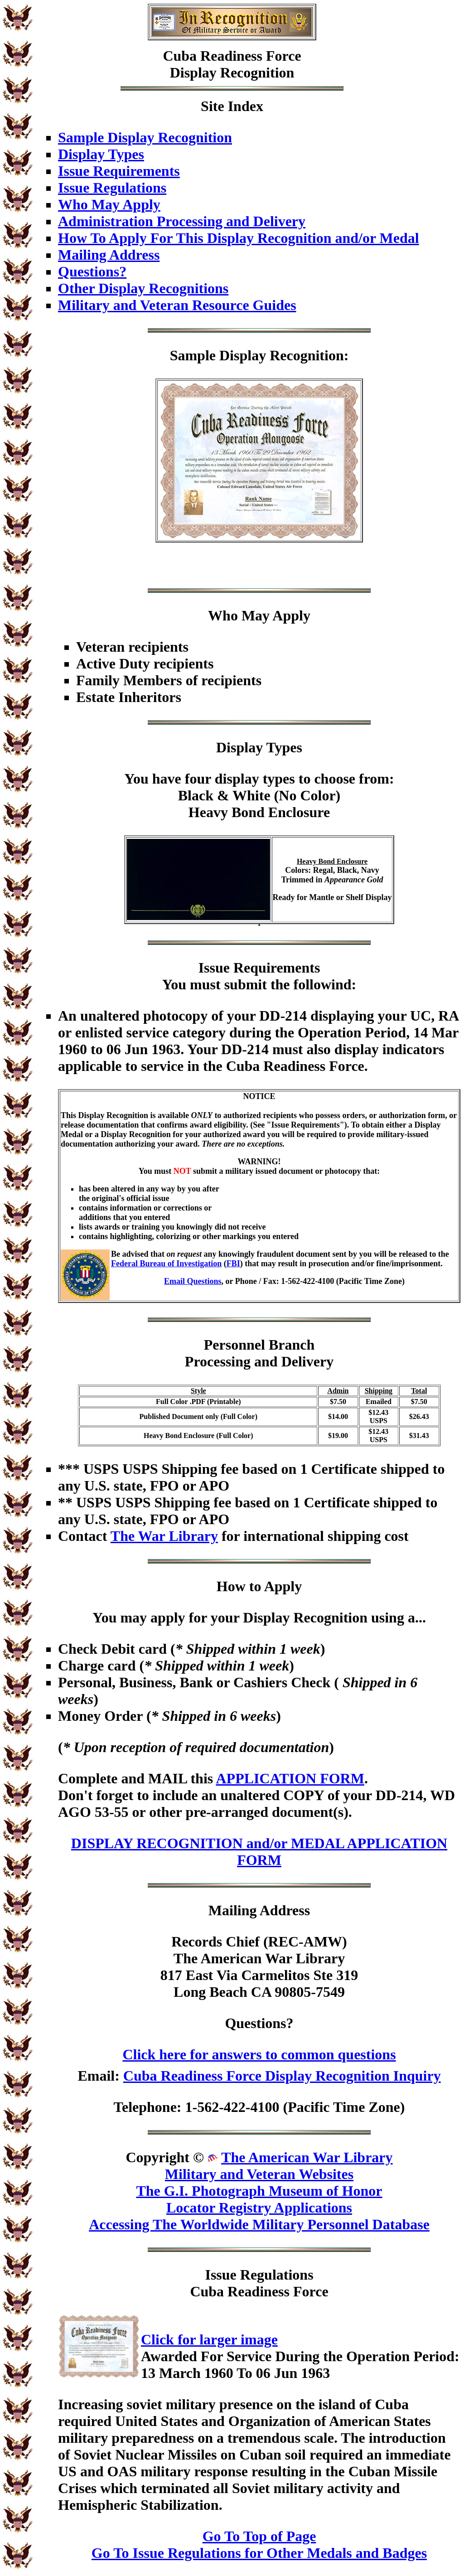 The height and width of the screenshot is (2576, 464). What do you see at coordinates (238, 238) in the screenshot?
I see `How To Apply For This Display Recognition and/or Medal` at bounding box center [238, 238].